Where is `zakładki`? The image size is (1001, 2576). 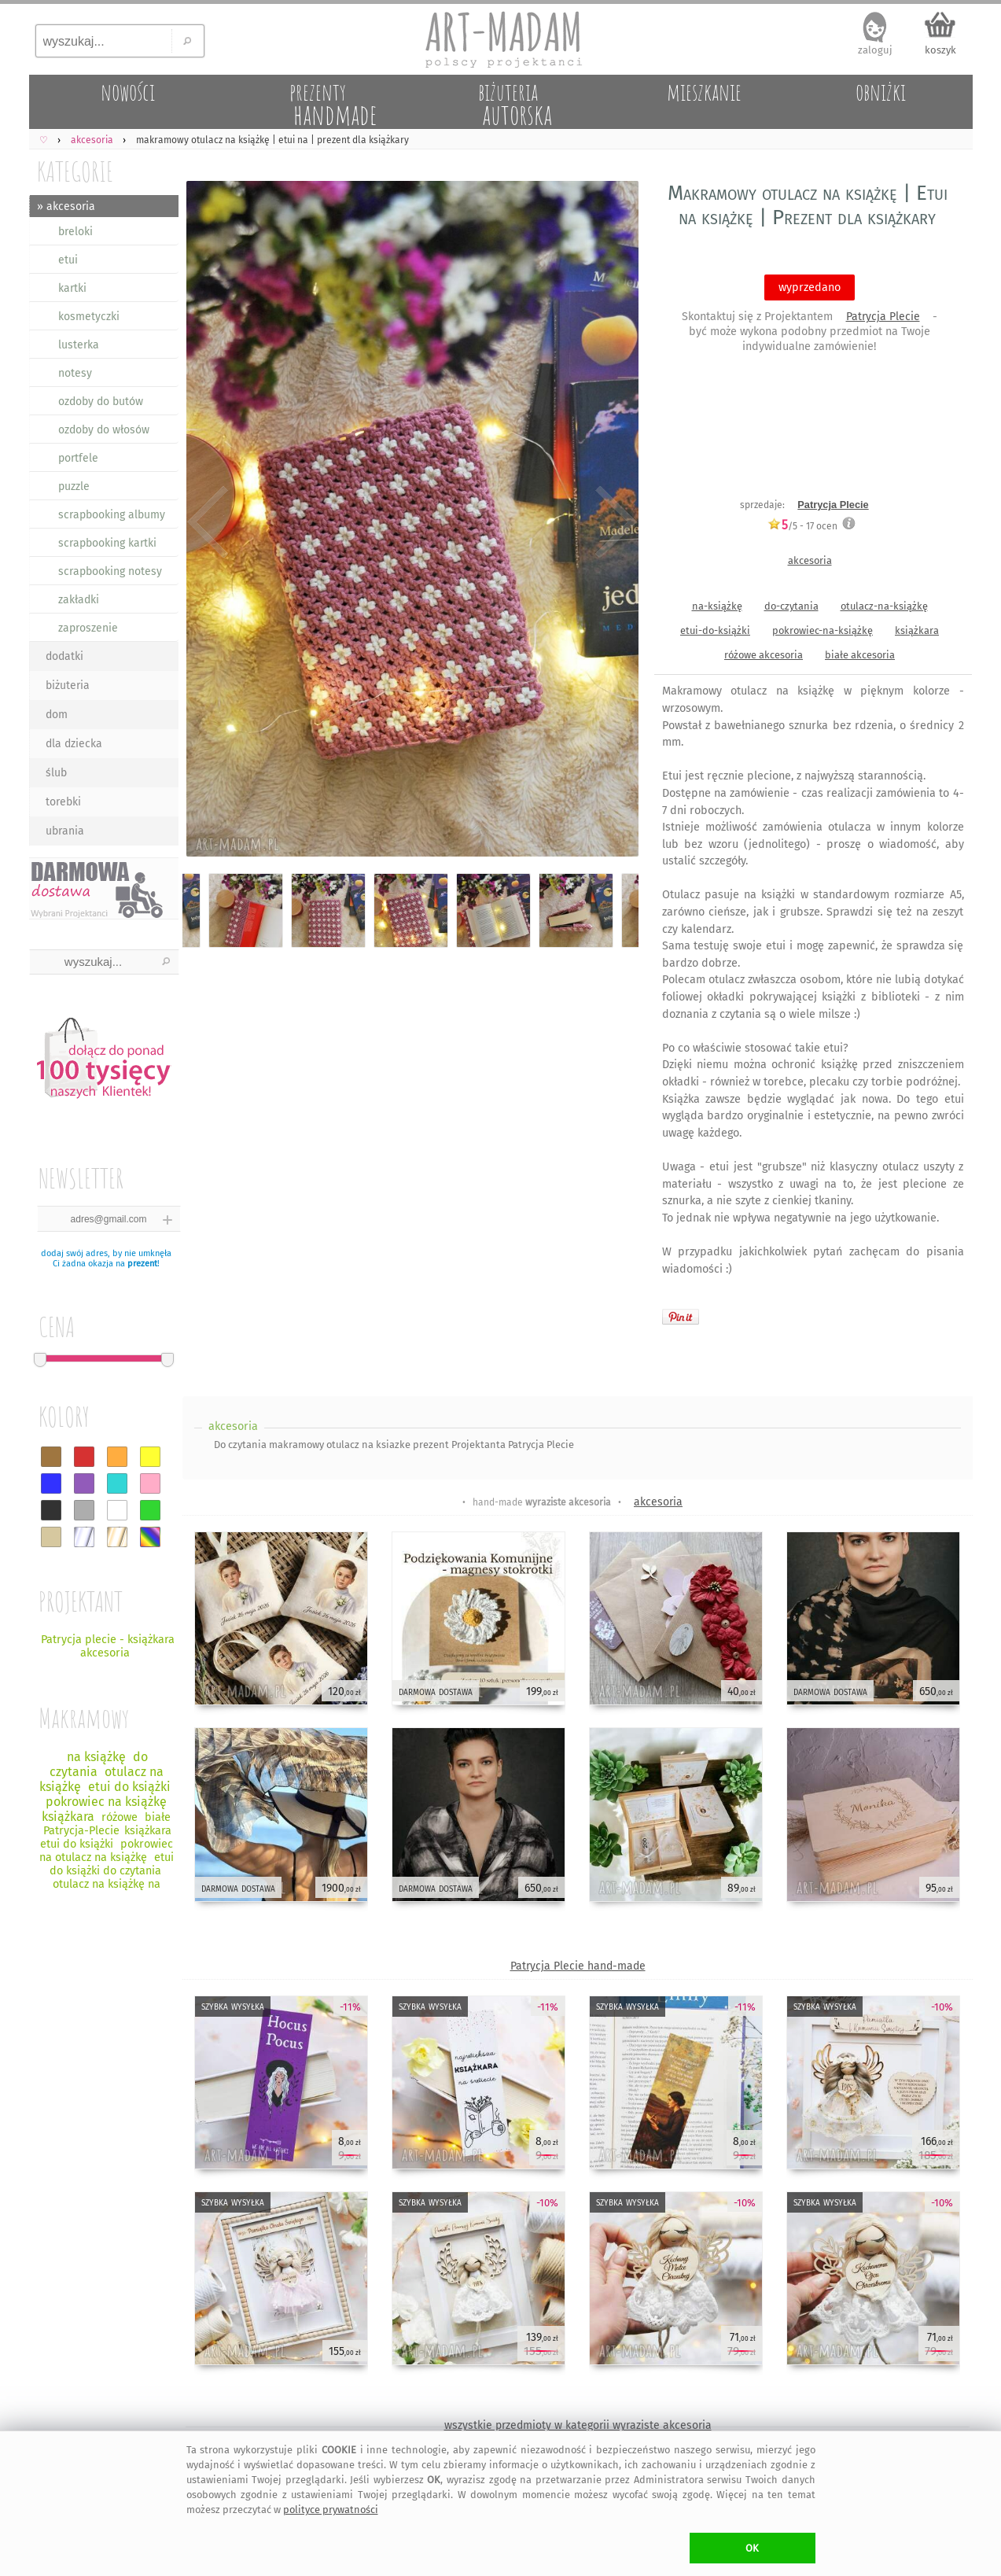 zakładki is located at coordinates (78, 599).